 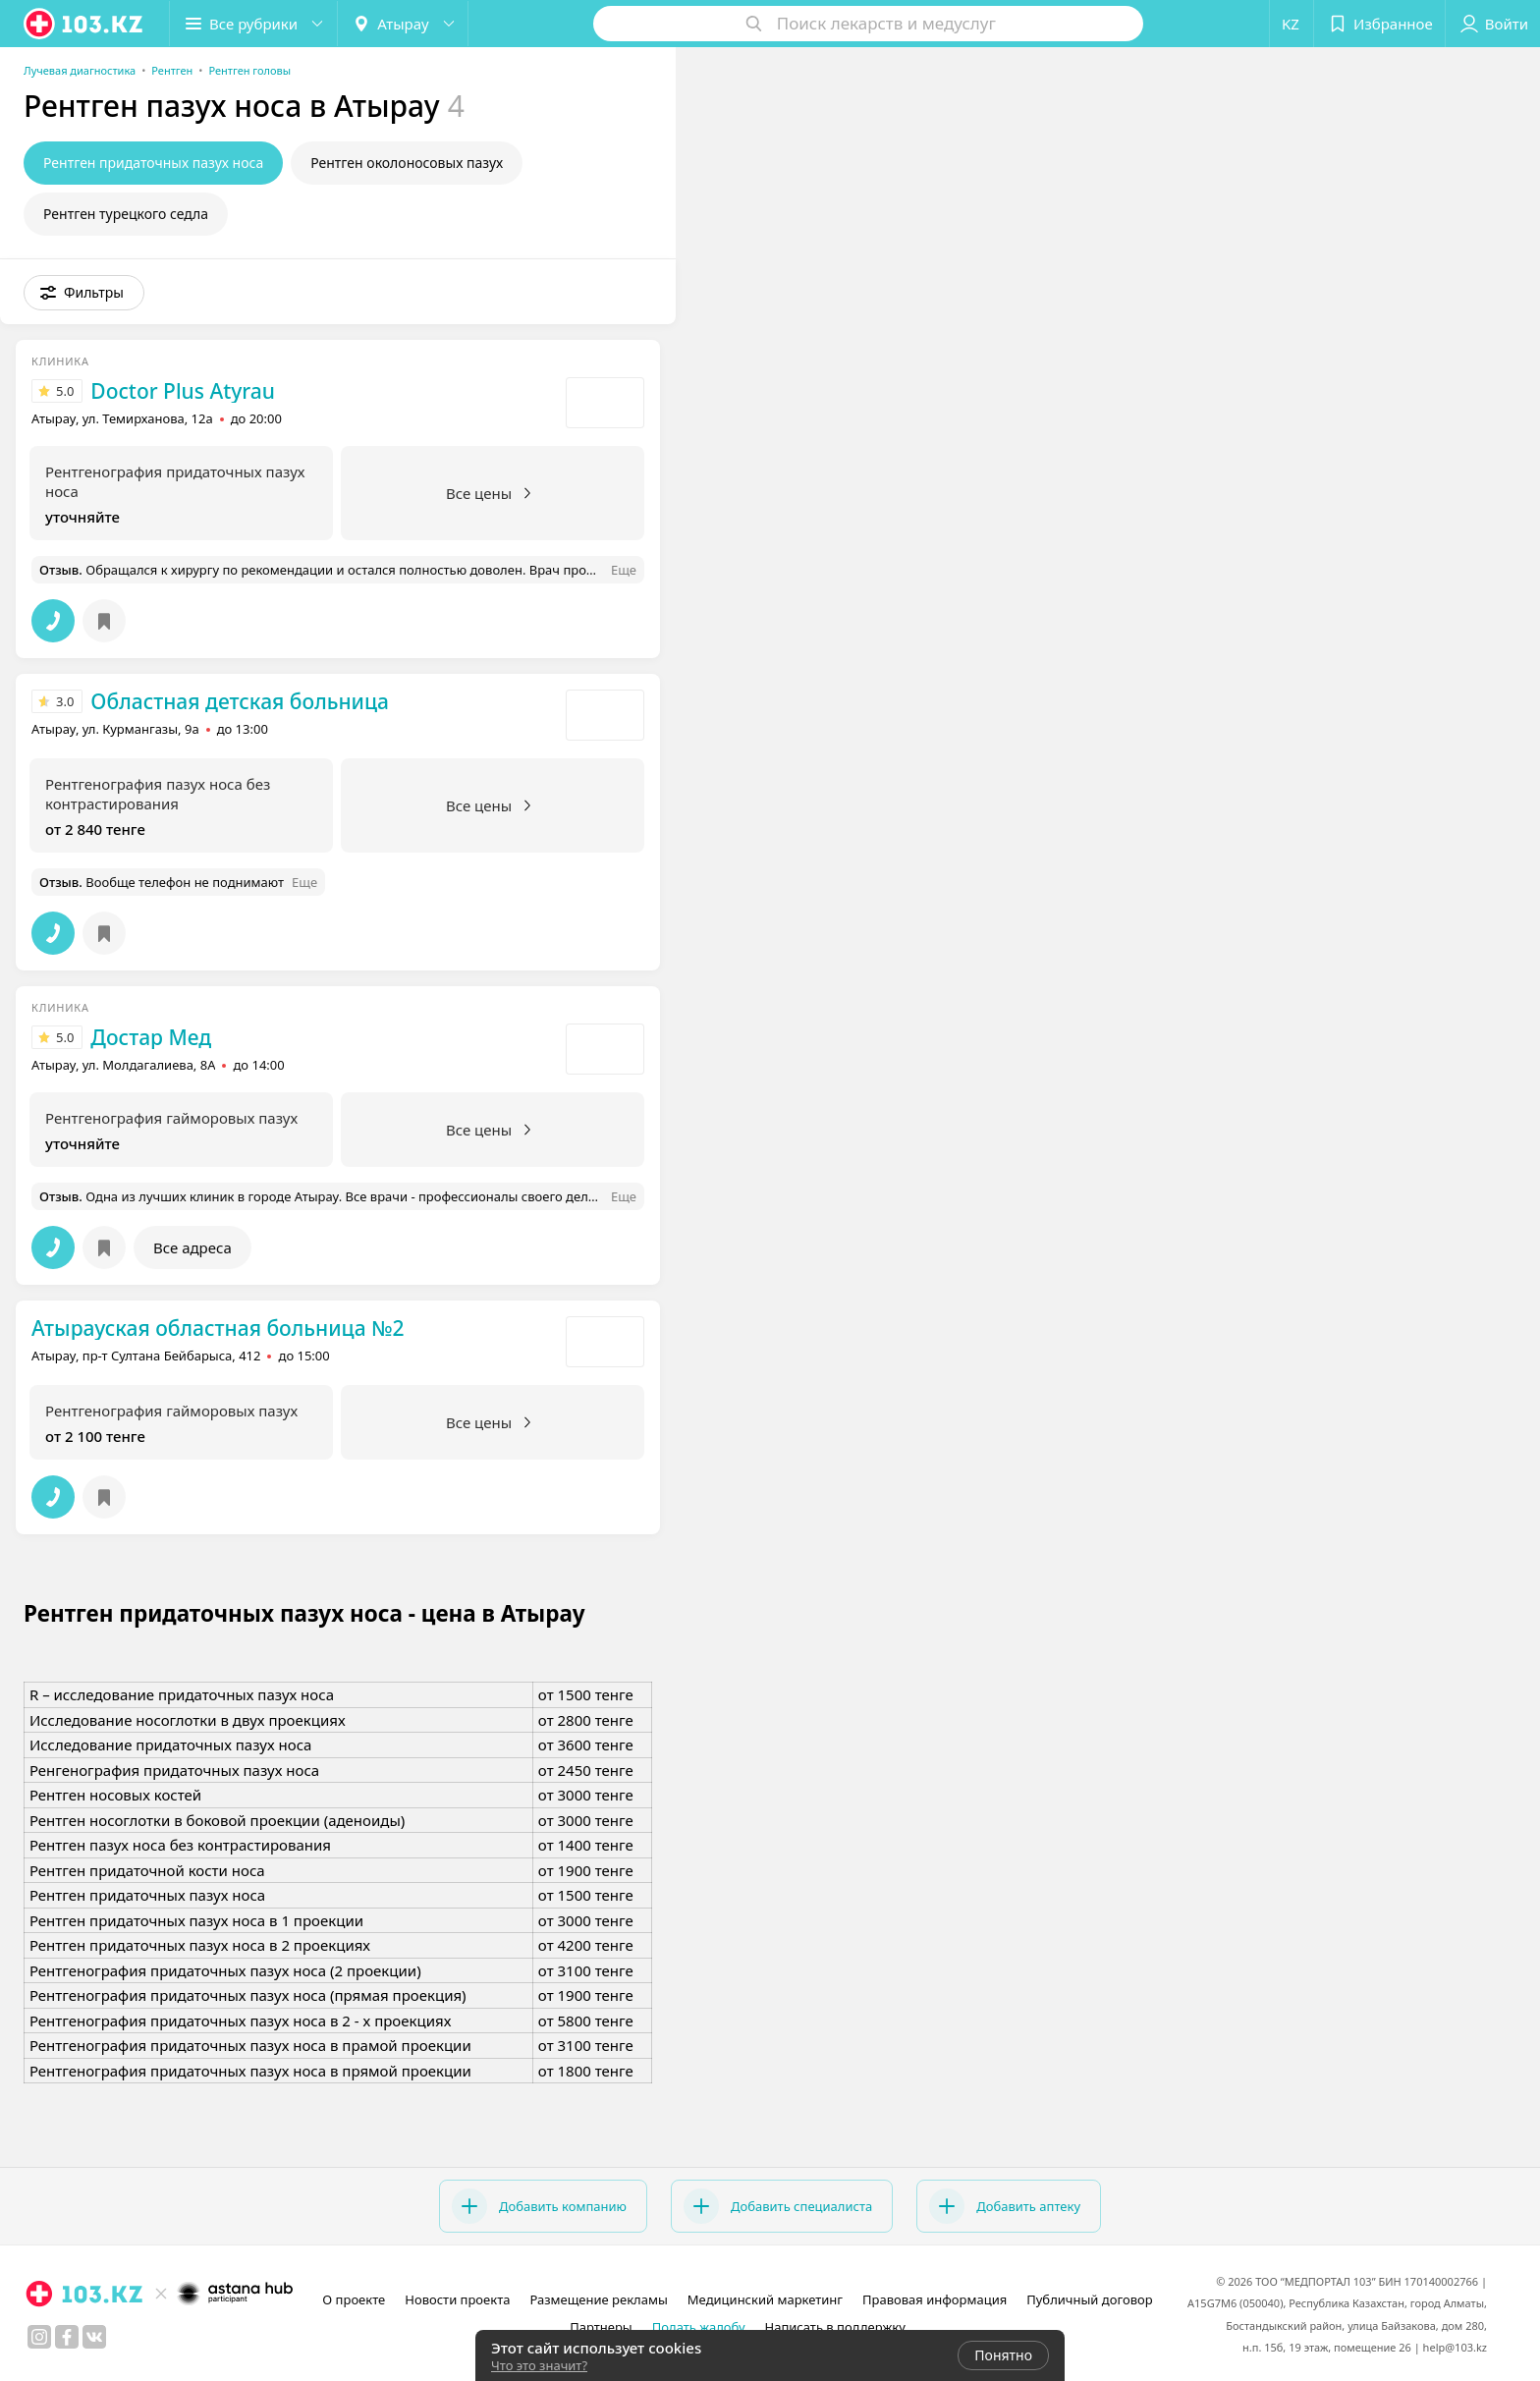 What do you see at coordinates (698, 2327) in the screenshot?
I see `Подать жалобу` at bounding box center [698, 2327].